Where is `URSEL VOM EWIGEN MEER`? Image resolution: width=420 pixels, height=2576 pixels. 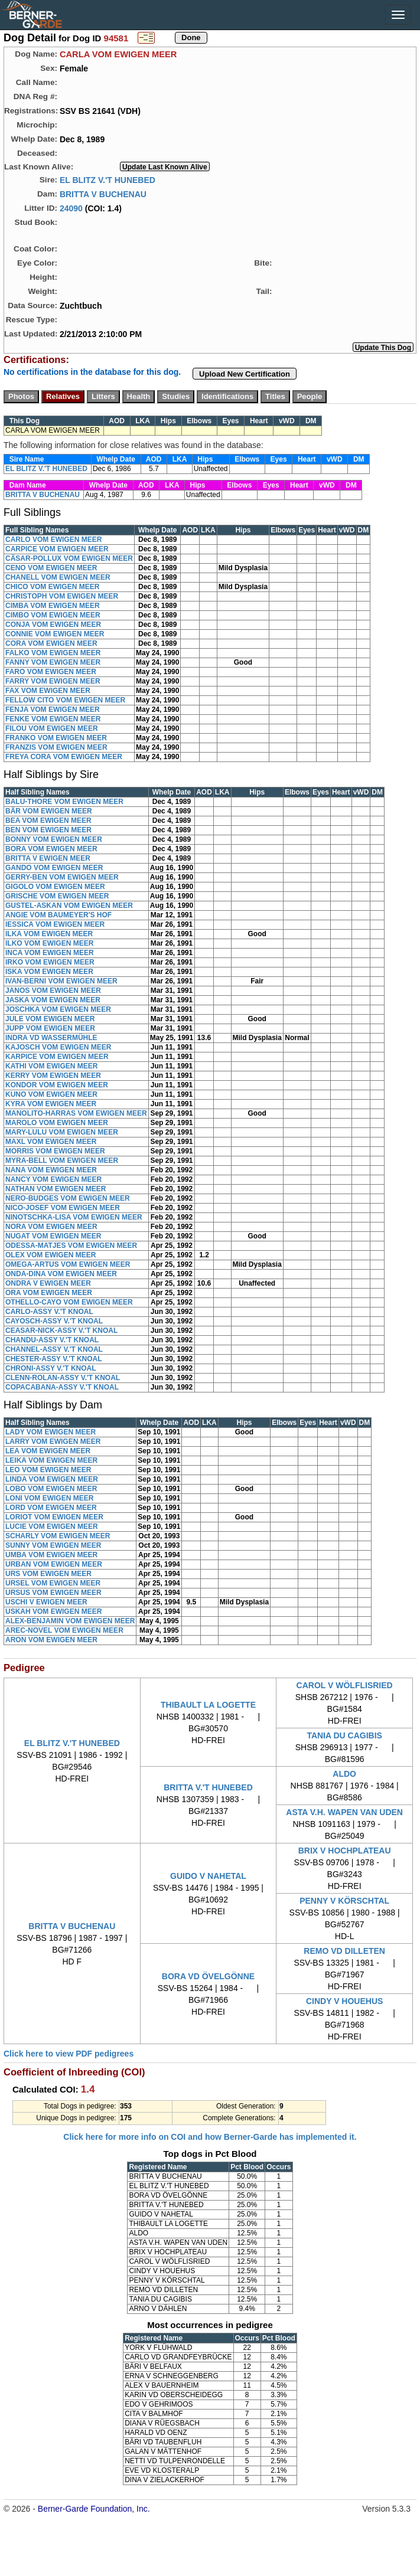 URSEL VOM EWIGEN MEER is located at coordinates (52, 1583).